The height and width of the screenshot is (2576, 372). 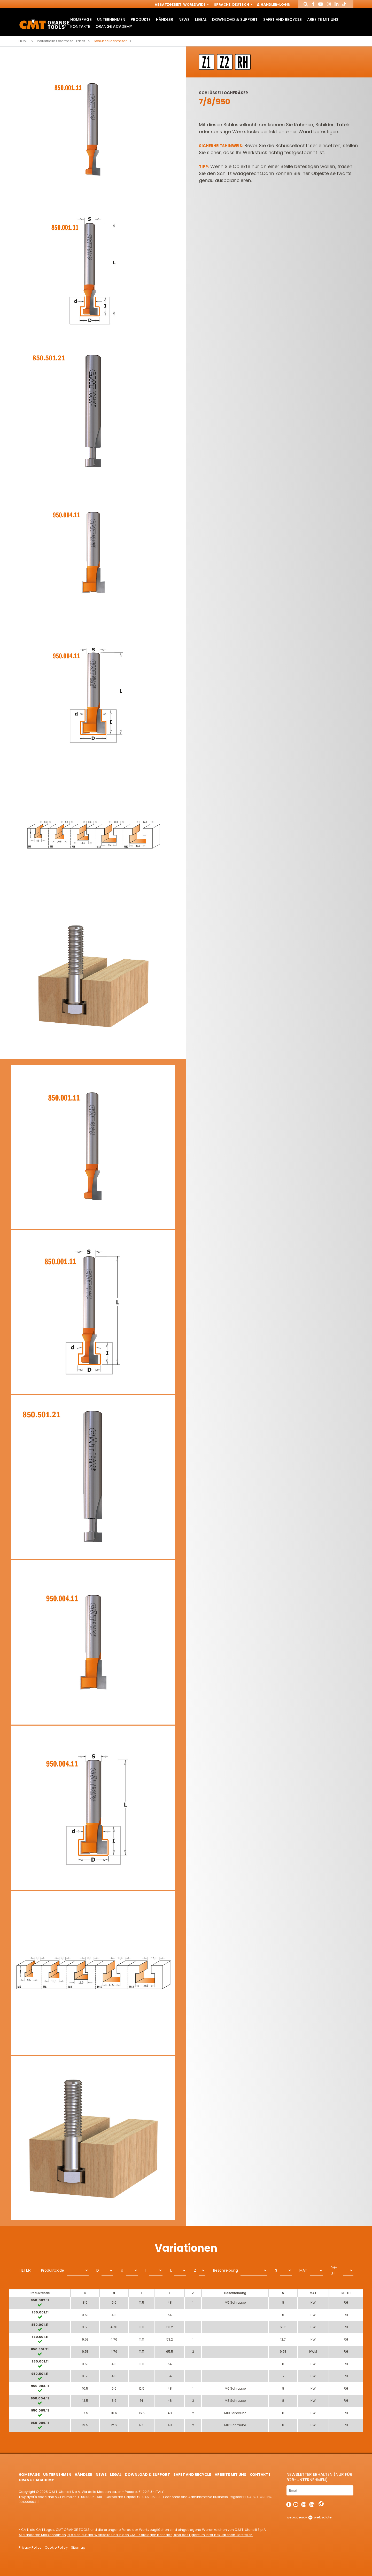 I want to click on Kontakte, so click(x=80, y=26).